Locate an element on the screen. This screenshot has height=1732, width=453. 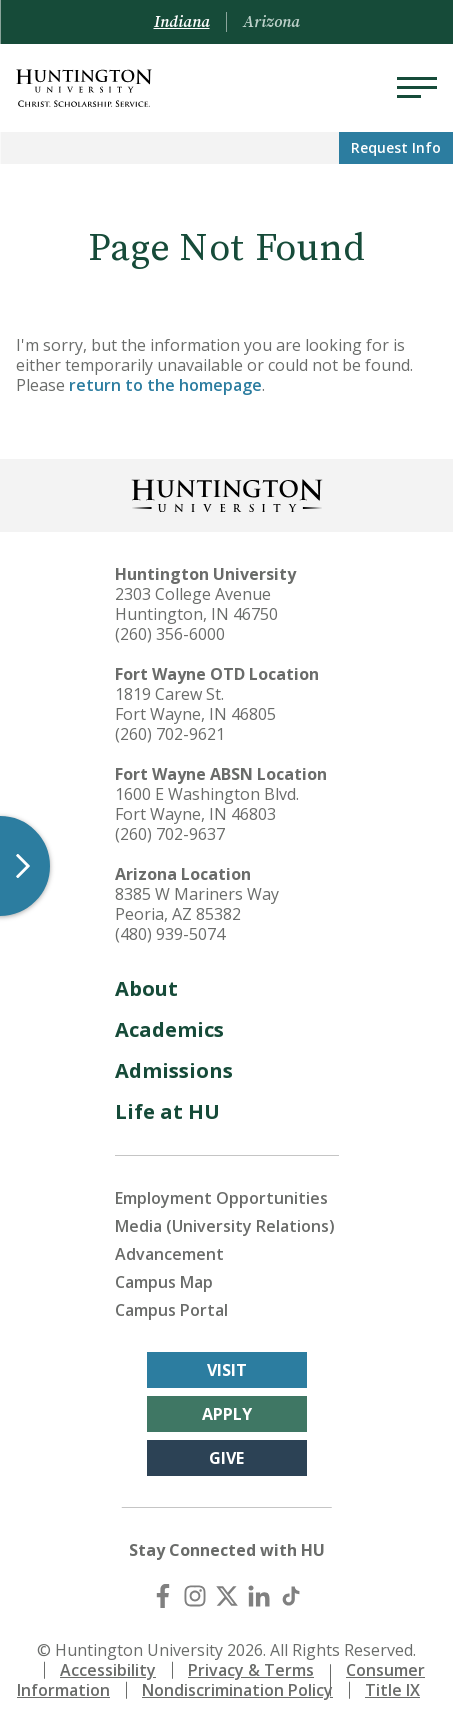
Request Info is located at coordinates (396, 147).